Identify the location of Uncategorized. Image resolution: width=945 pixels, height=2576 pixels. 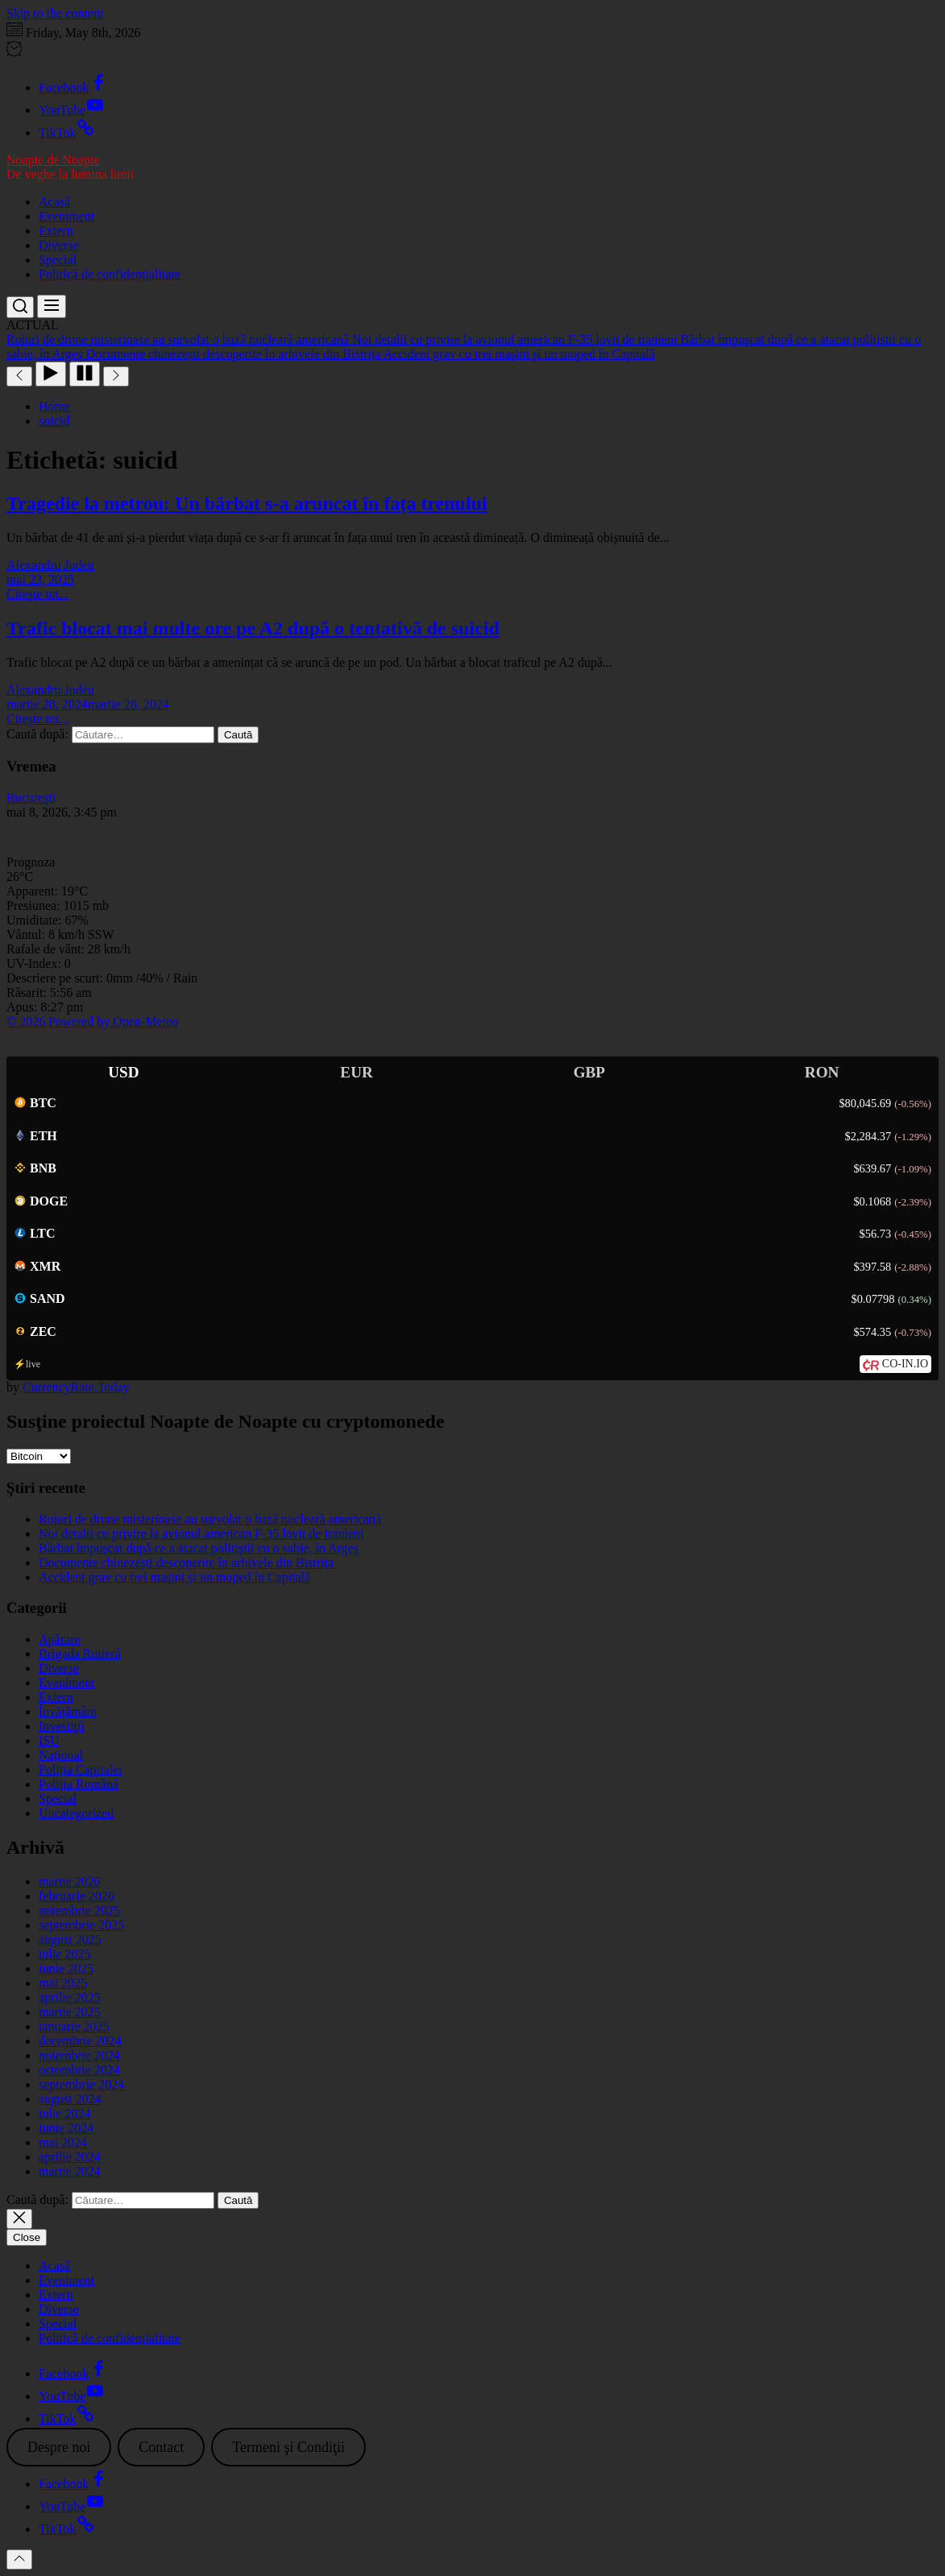
(76, 1813).